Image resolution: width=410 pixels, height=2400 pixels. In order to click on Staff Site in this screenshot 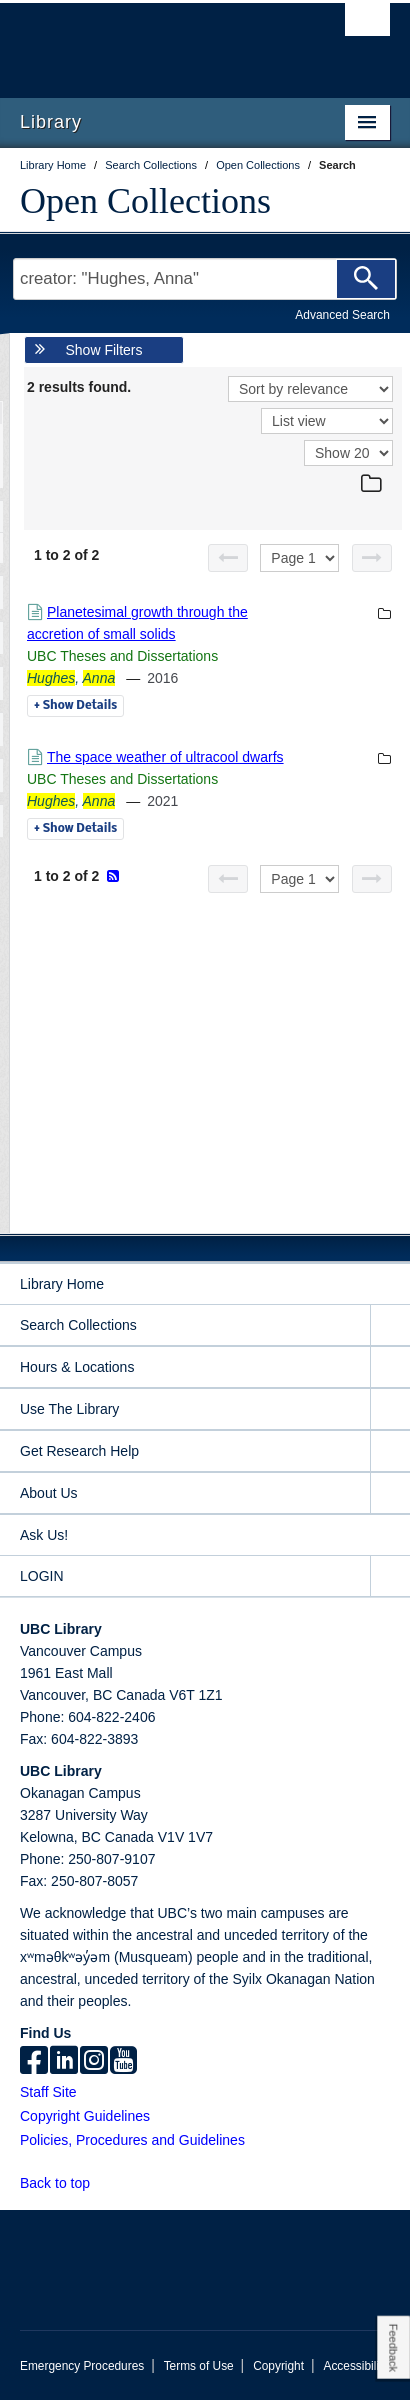, I will do `click(48, 2092)`.